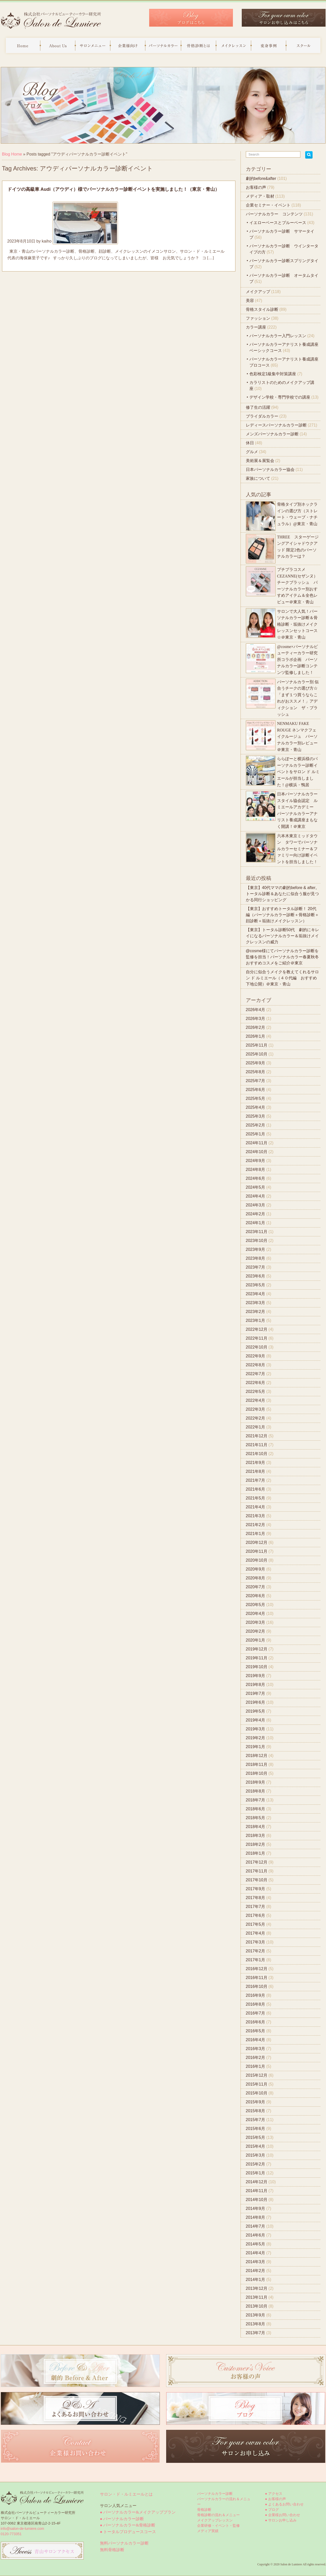 The height and width of the screenshot is (2576, 326). Describe the element at coordinates (256, 2297) in the screenshot. I see `2013年11月` at that location.